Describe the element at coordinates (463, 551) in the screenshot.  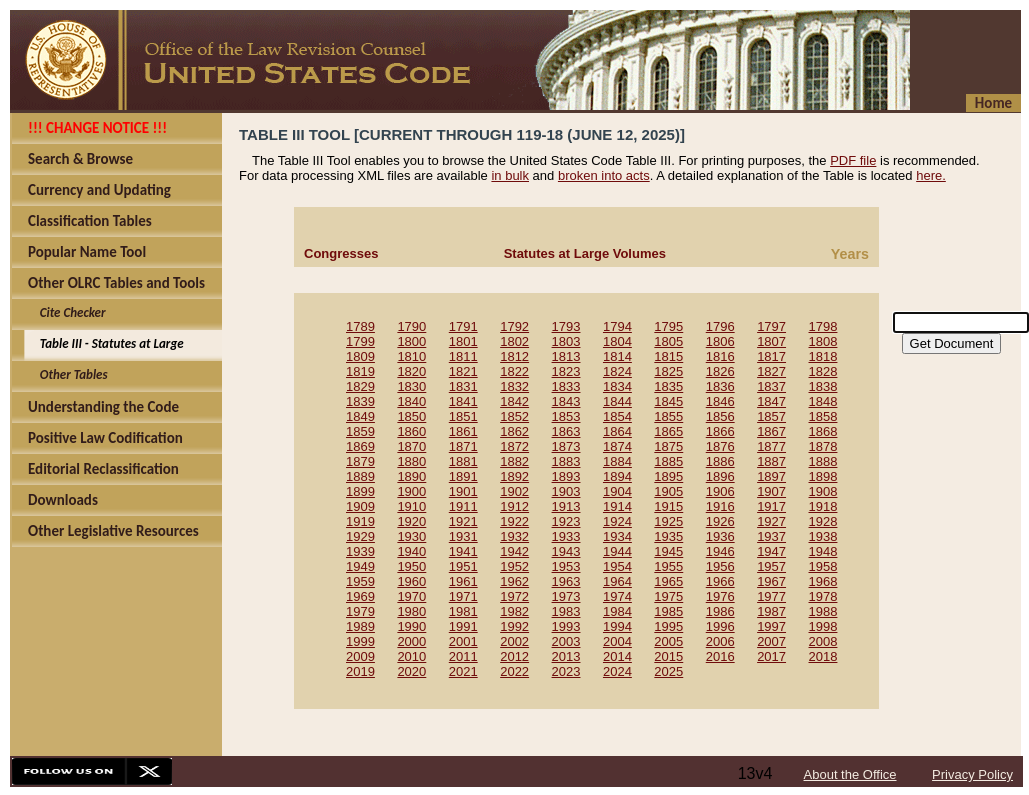
I see `1941` at that location.